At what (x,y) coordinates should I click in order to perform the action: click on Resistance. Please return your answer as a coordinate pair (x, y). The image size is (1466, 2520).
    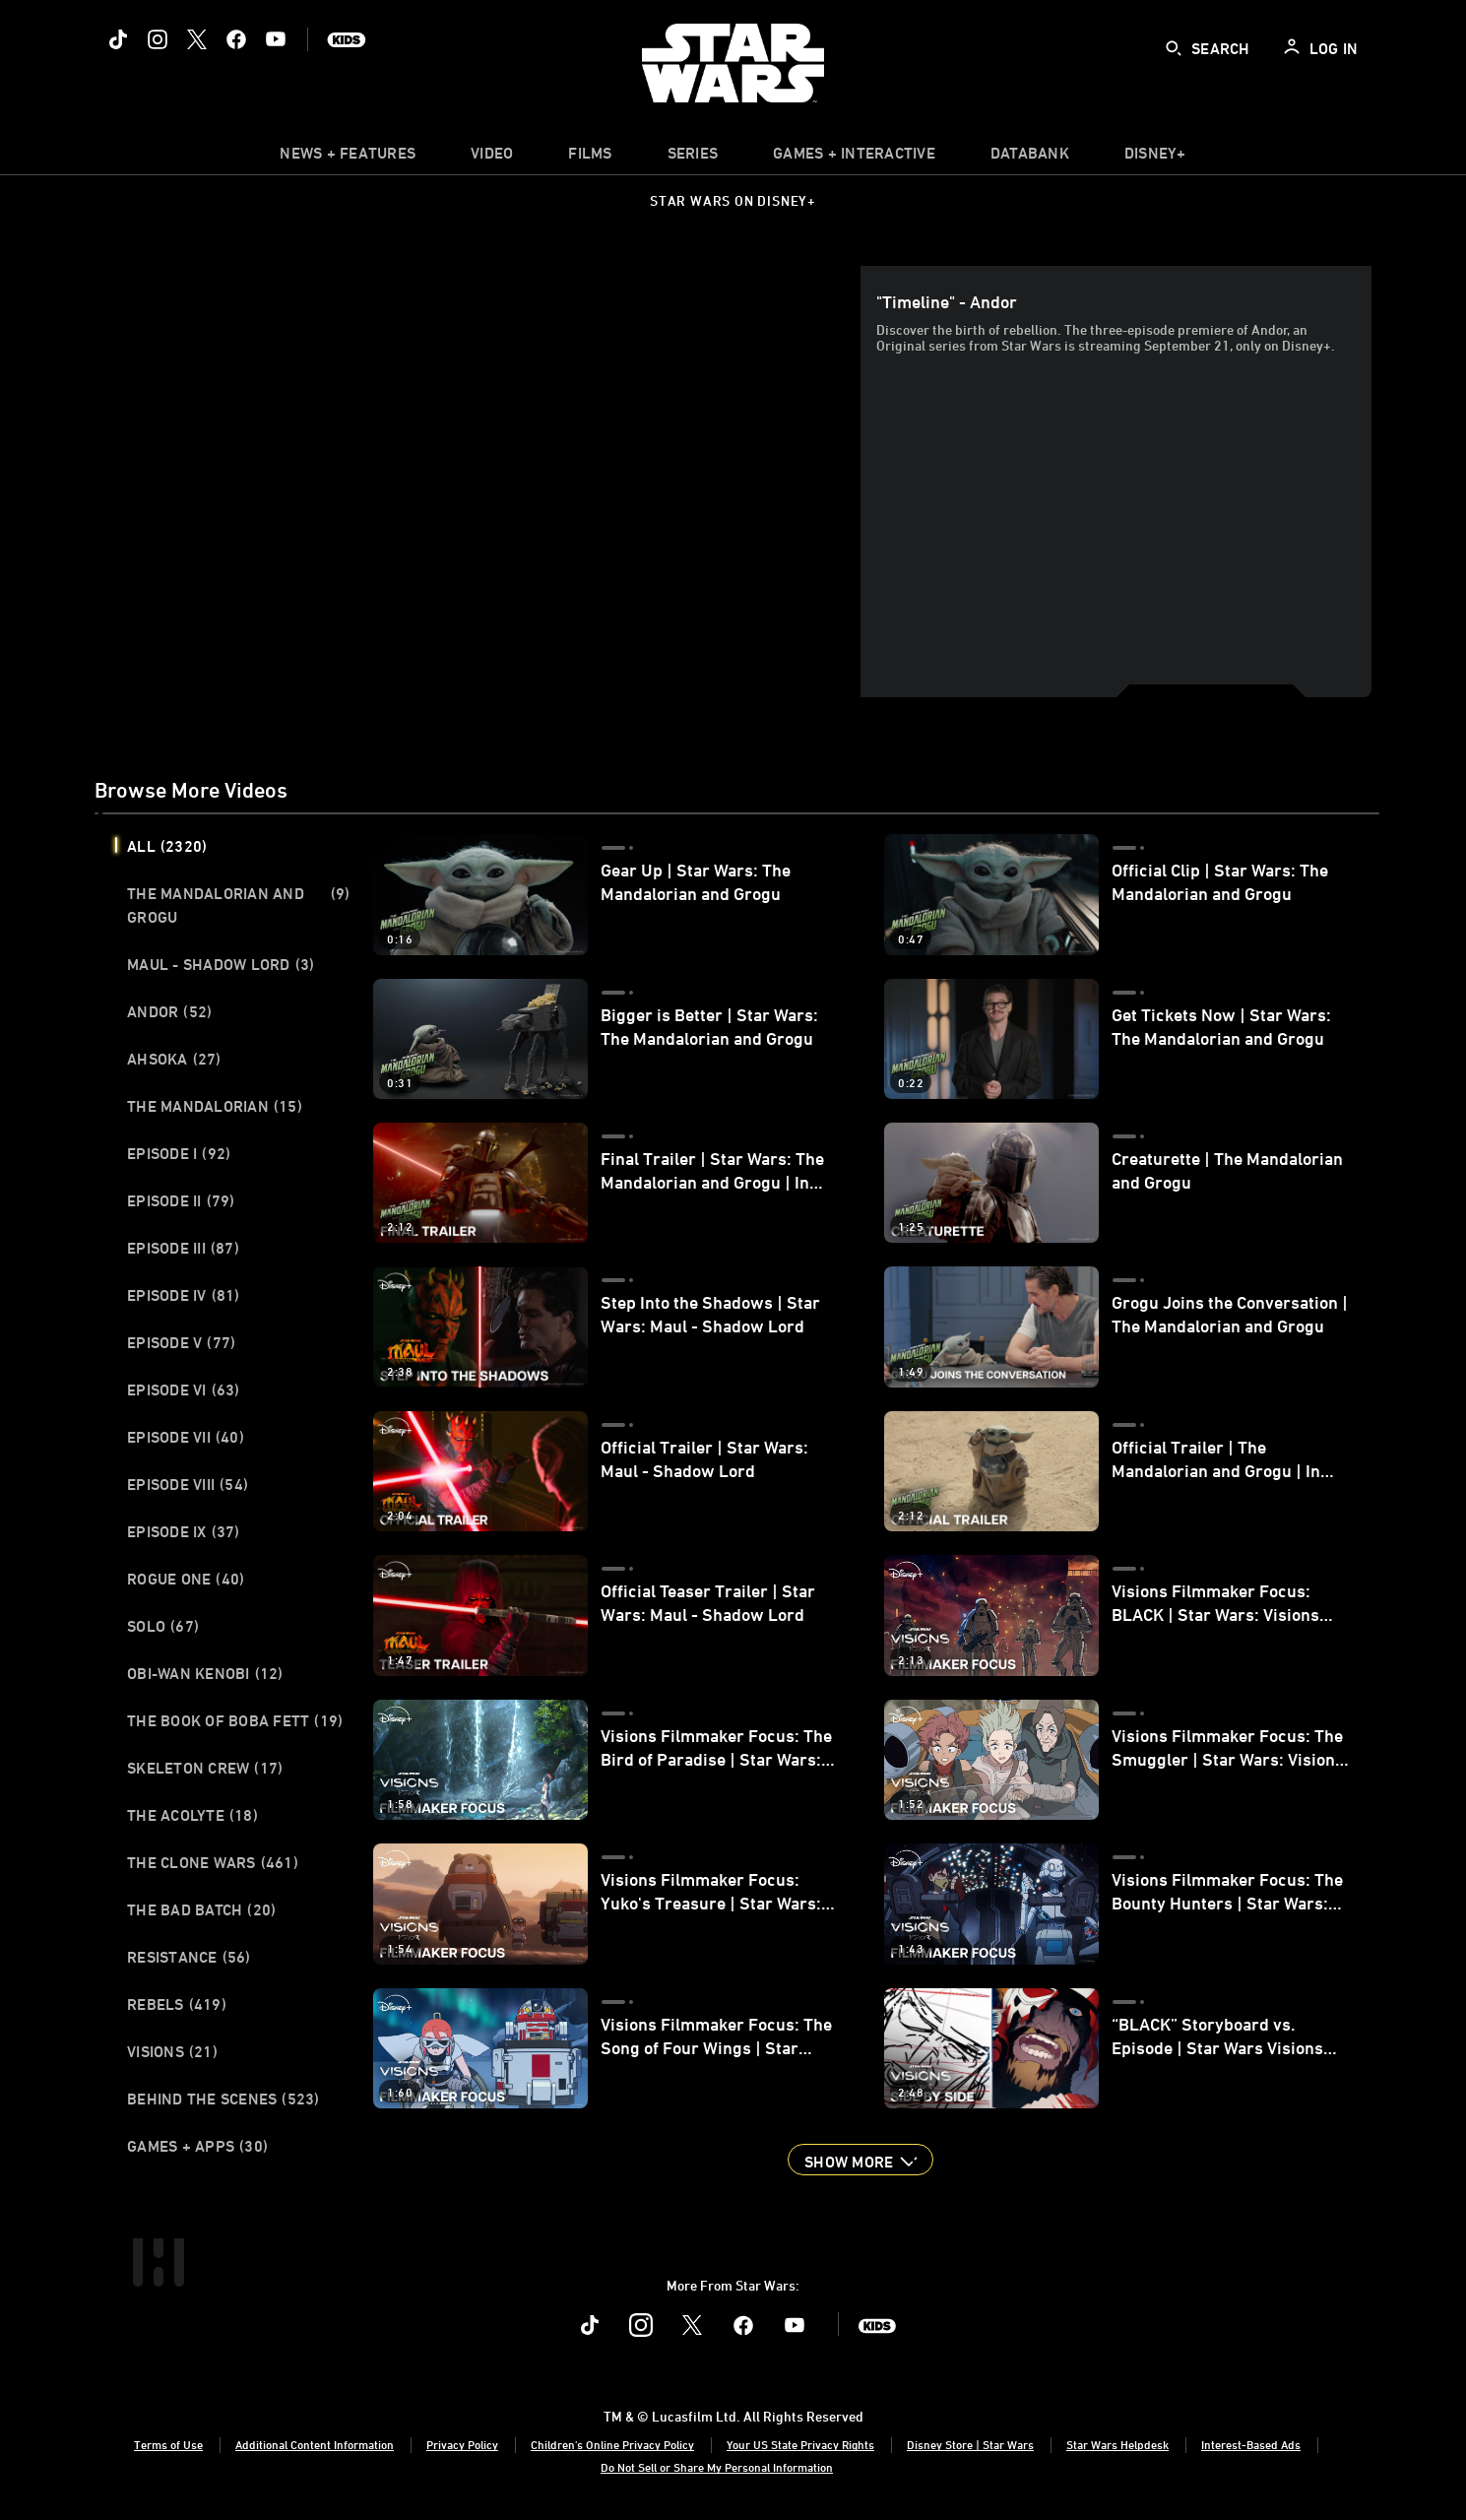
    Looking at the image, I should click on (189, 1957).